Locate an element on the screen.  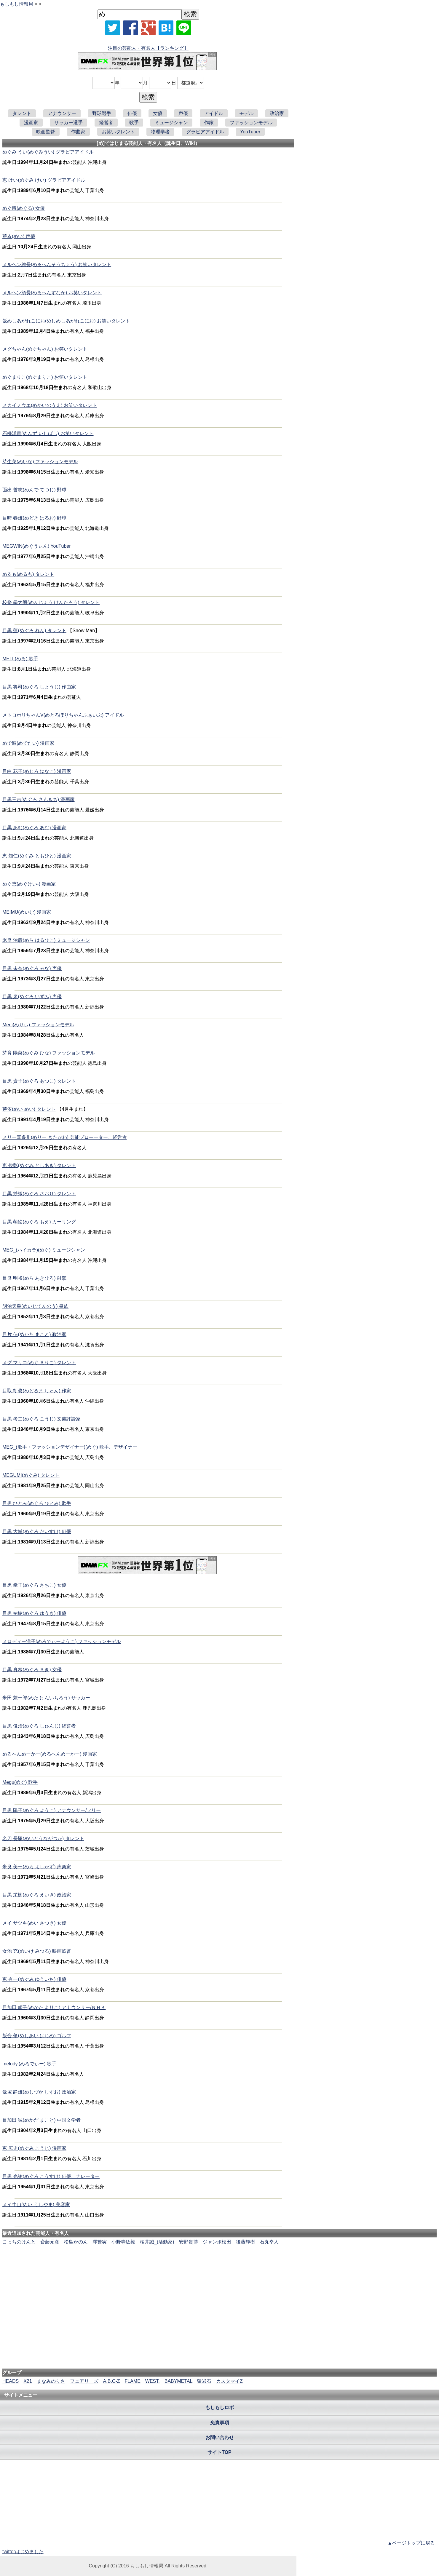
目取真 俊(めどるま しゅん) 作家 is located at coordinates (36, 1390).